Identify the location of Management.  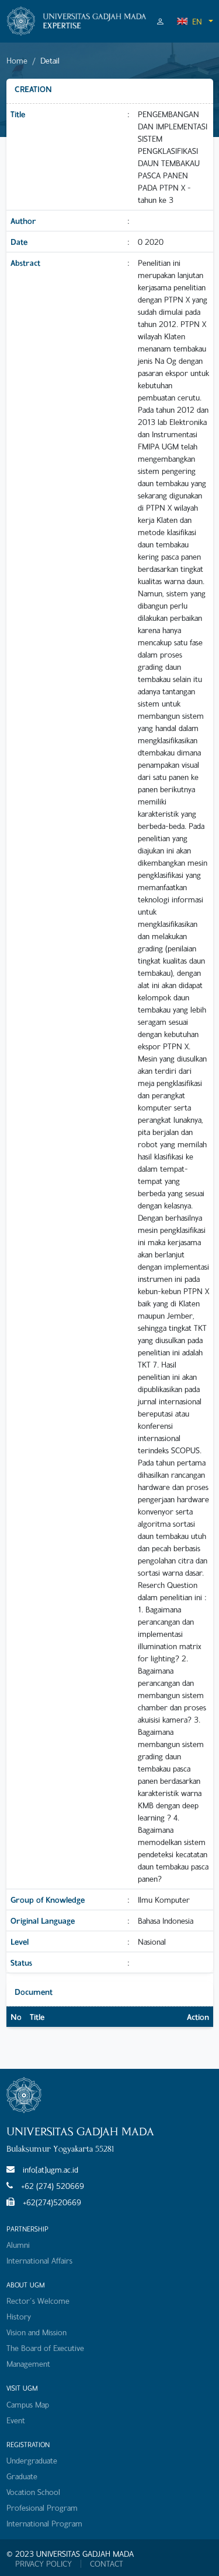
(28, 2363).